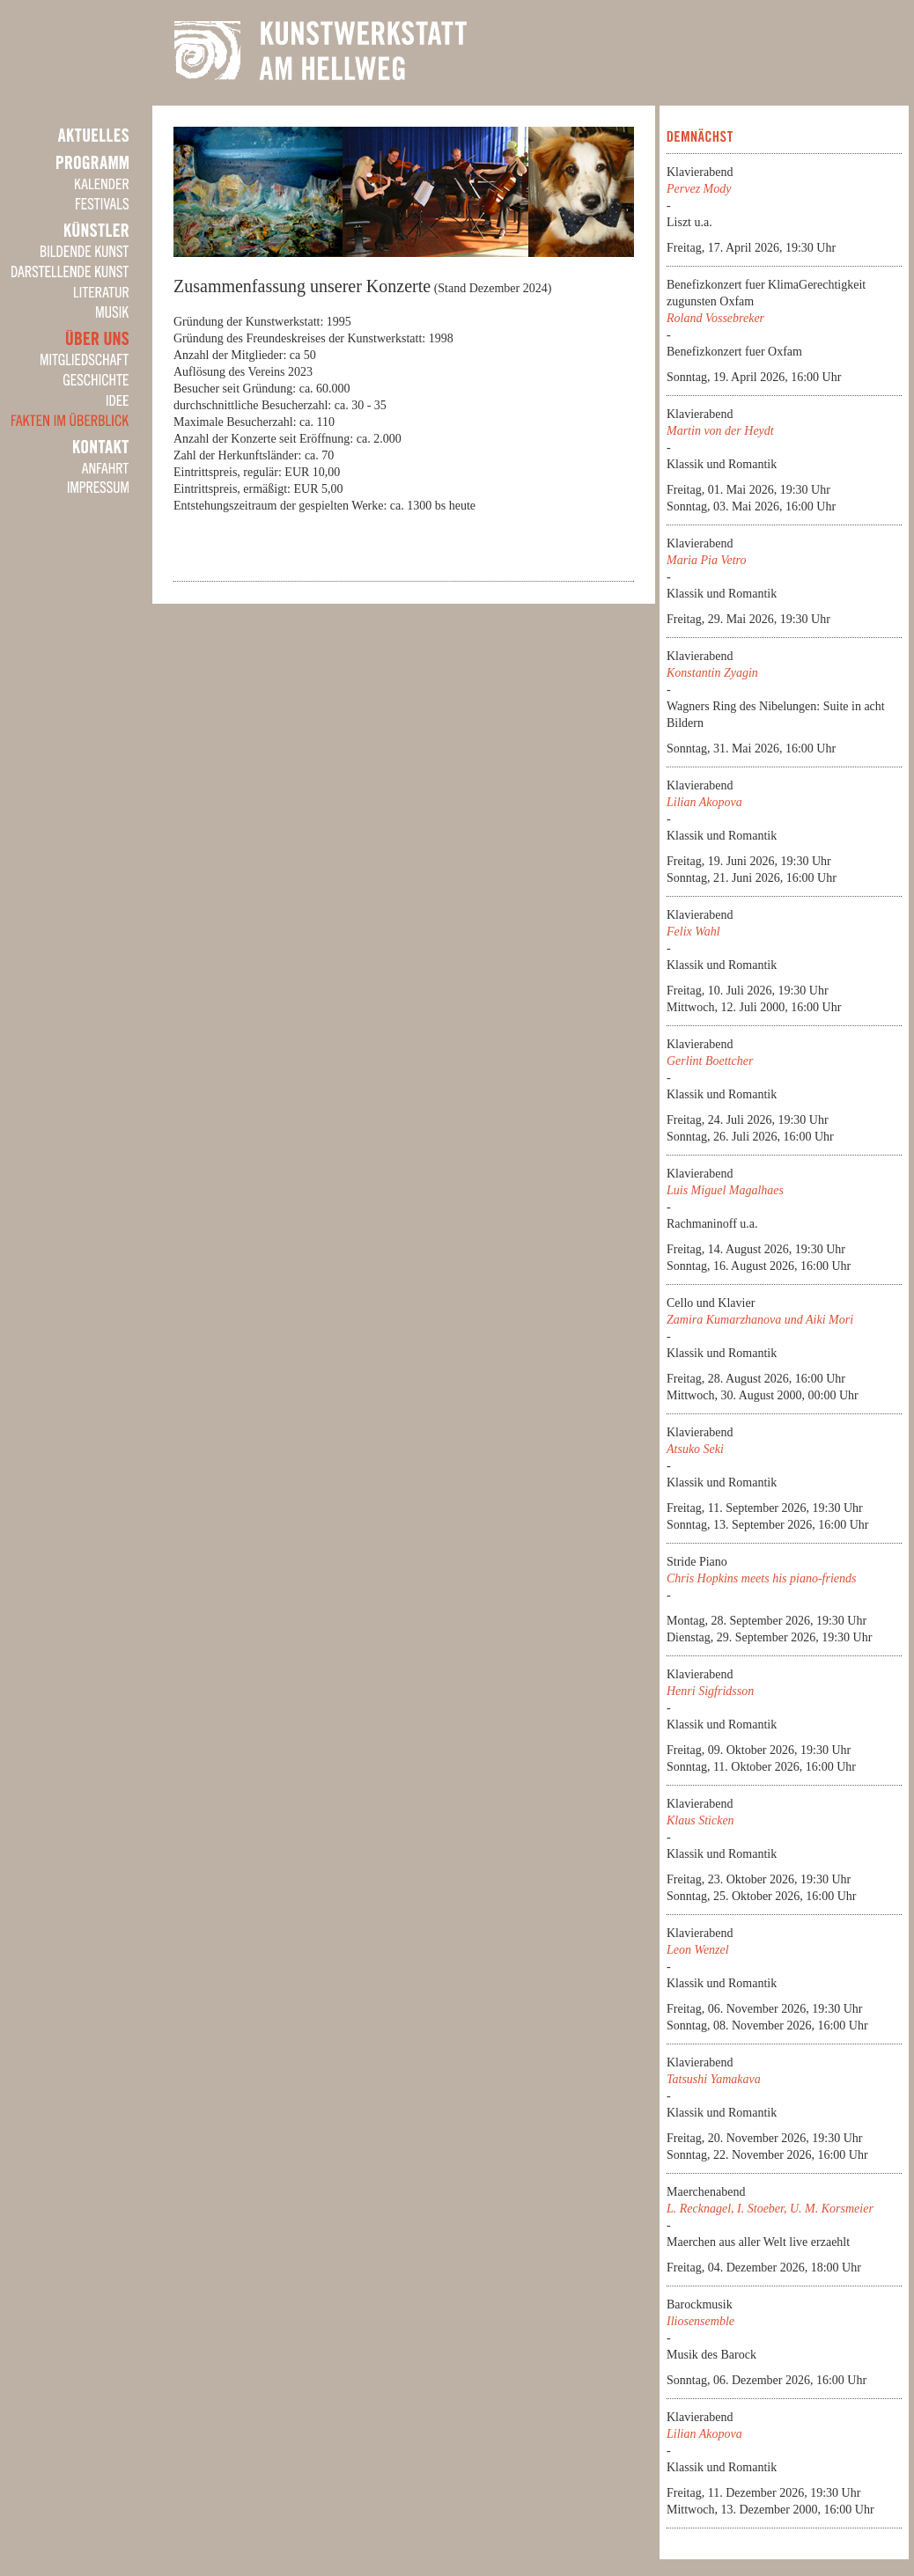 The width and height of the screenshot is (914, 2576). I want to click on Chris Hopkins meets his piano-friends, so click(761, 1578).